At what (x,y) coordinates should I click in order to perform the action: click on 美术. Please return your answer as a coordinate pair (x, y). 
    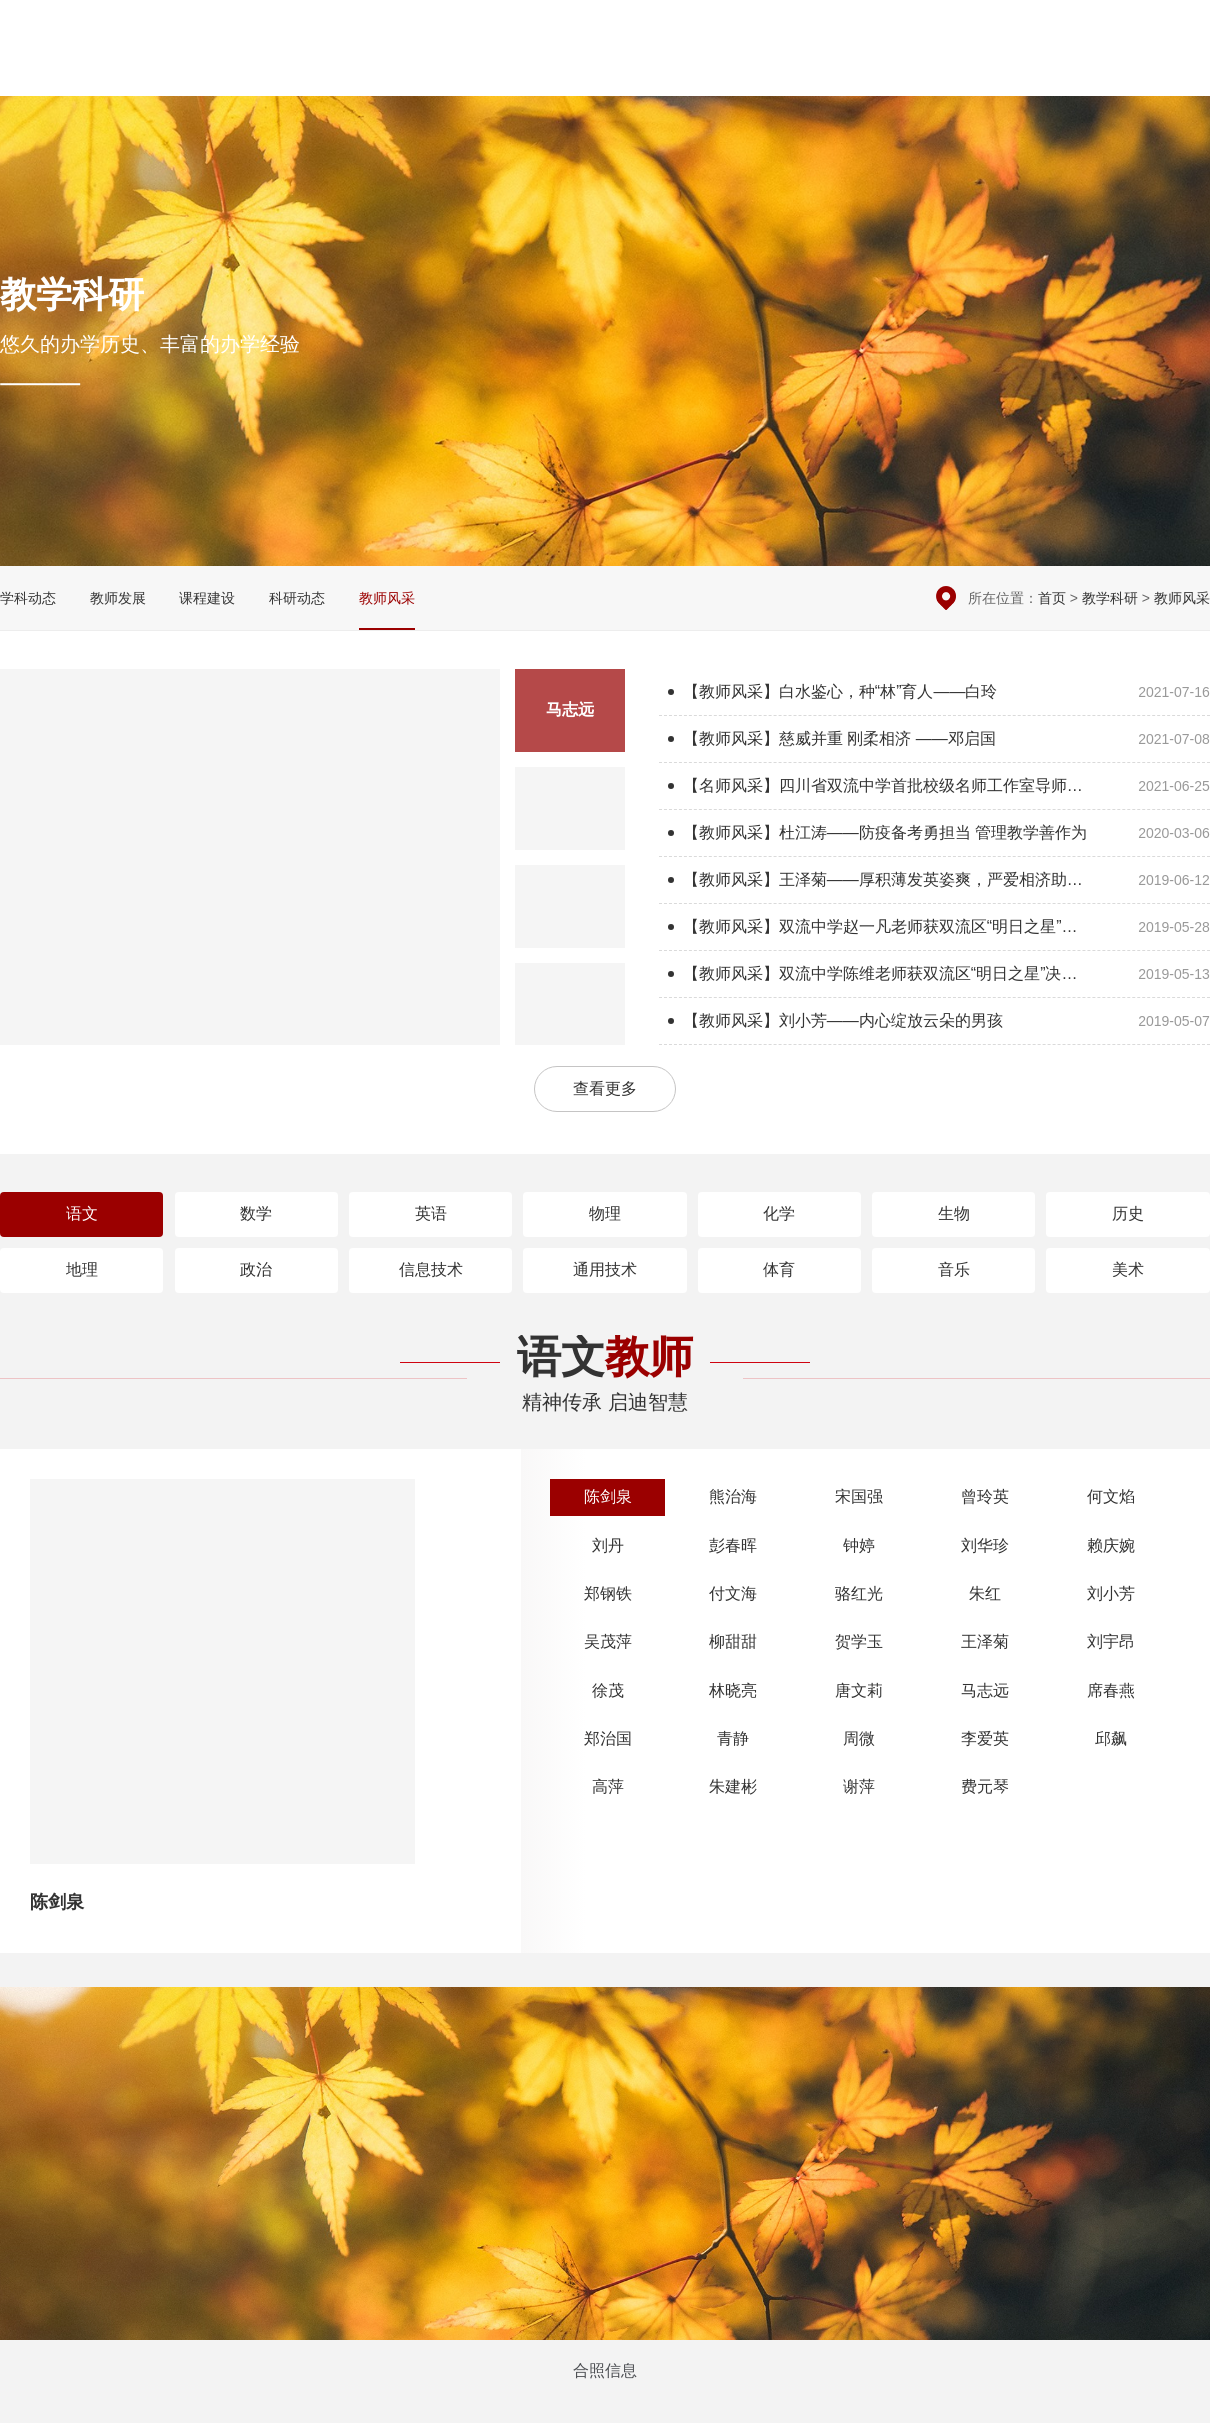
    Looking at the image, I should click on (1128, 1269).